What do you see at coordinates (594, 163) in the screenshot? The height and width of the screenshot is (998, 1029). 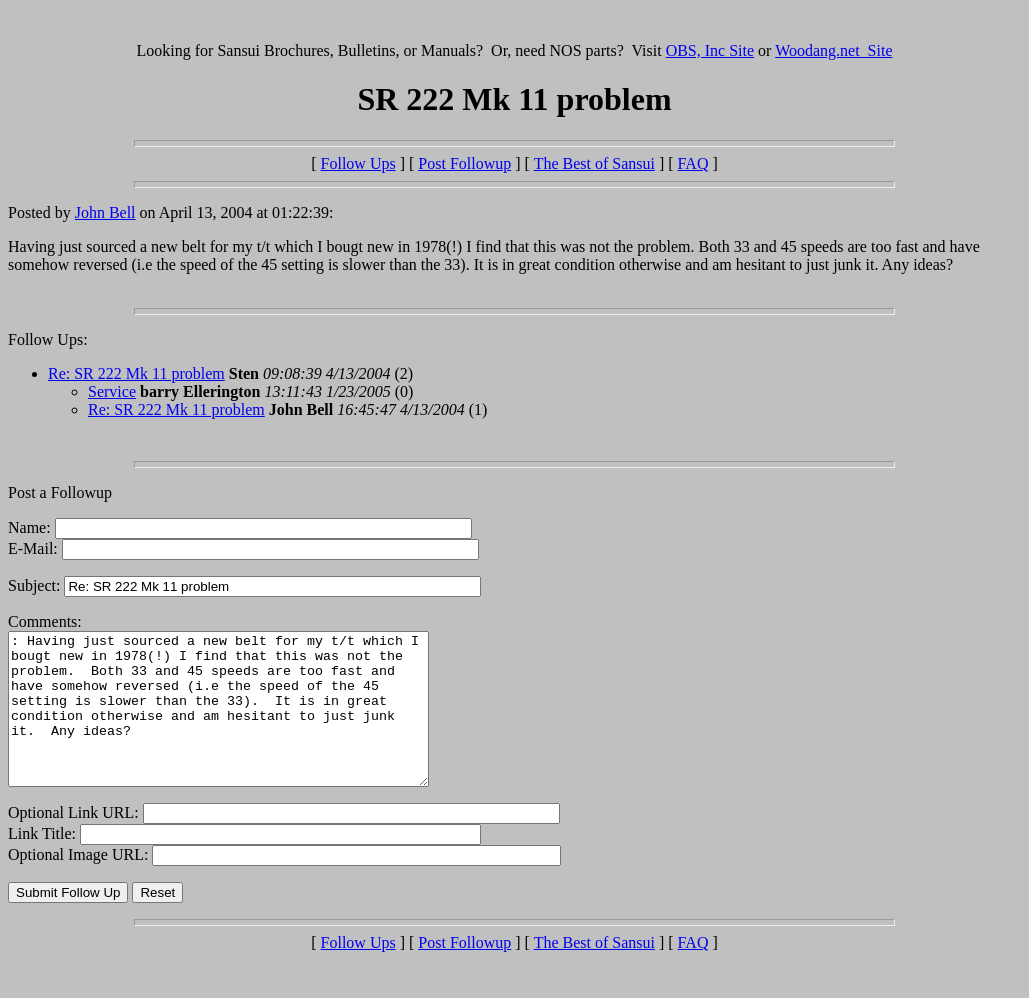 I see `The Best of Sansui` at bounding box center [594, 163].